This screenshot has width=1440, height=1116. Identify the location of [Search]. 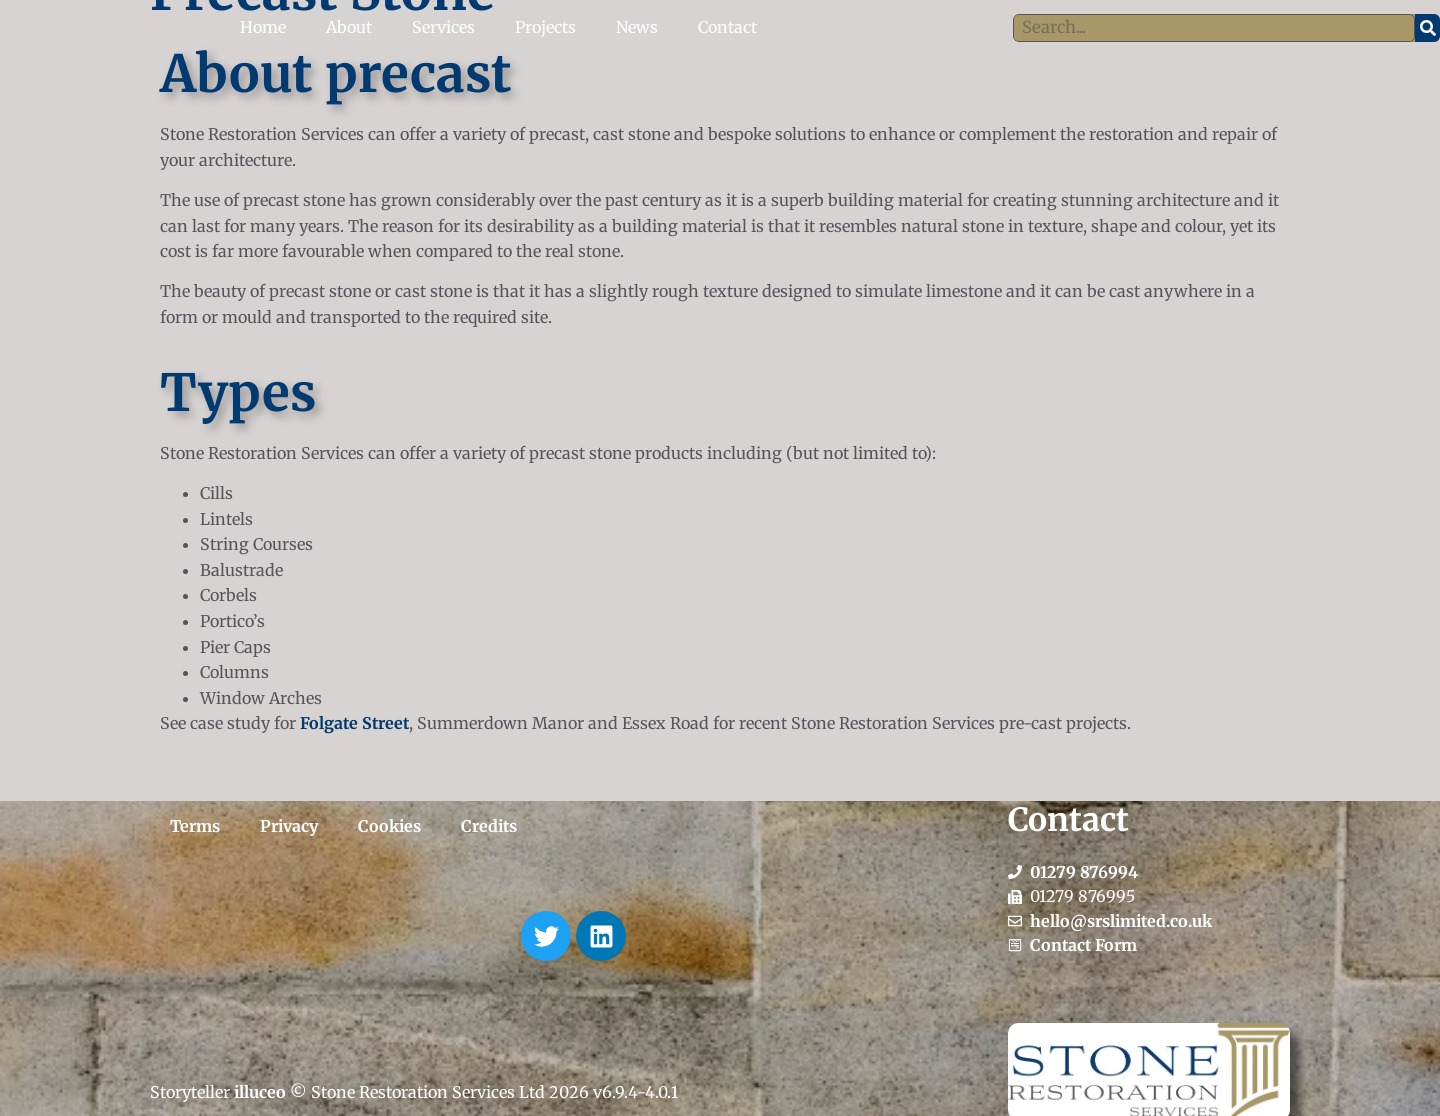
(1427, 28).